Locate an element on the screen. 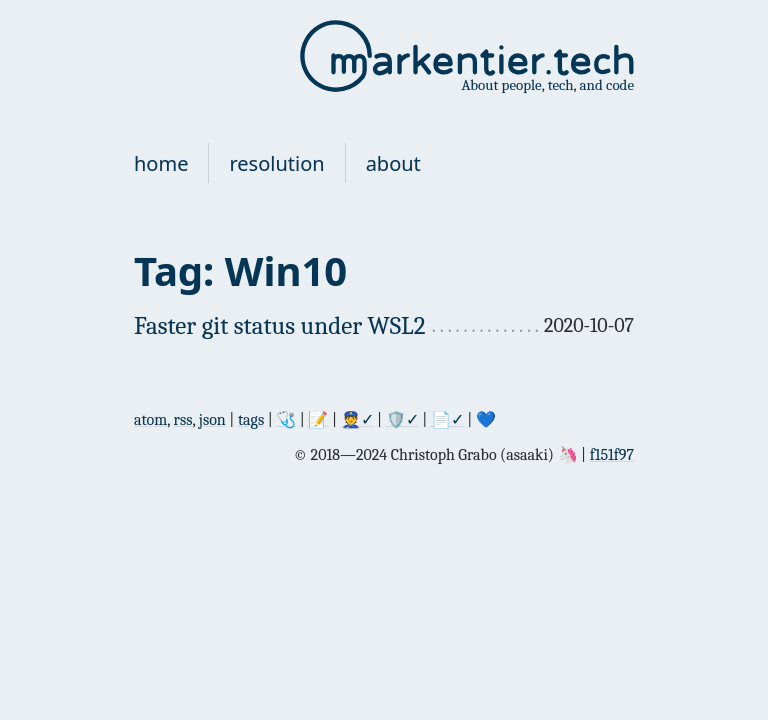 Image resolution: width=768 pixels, height=720 pixels. 📄✓ is located at coordinates (447, 420).